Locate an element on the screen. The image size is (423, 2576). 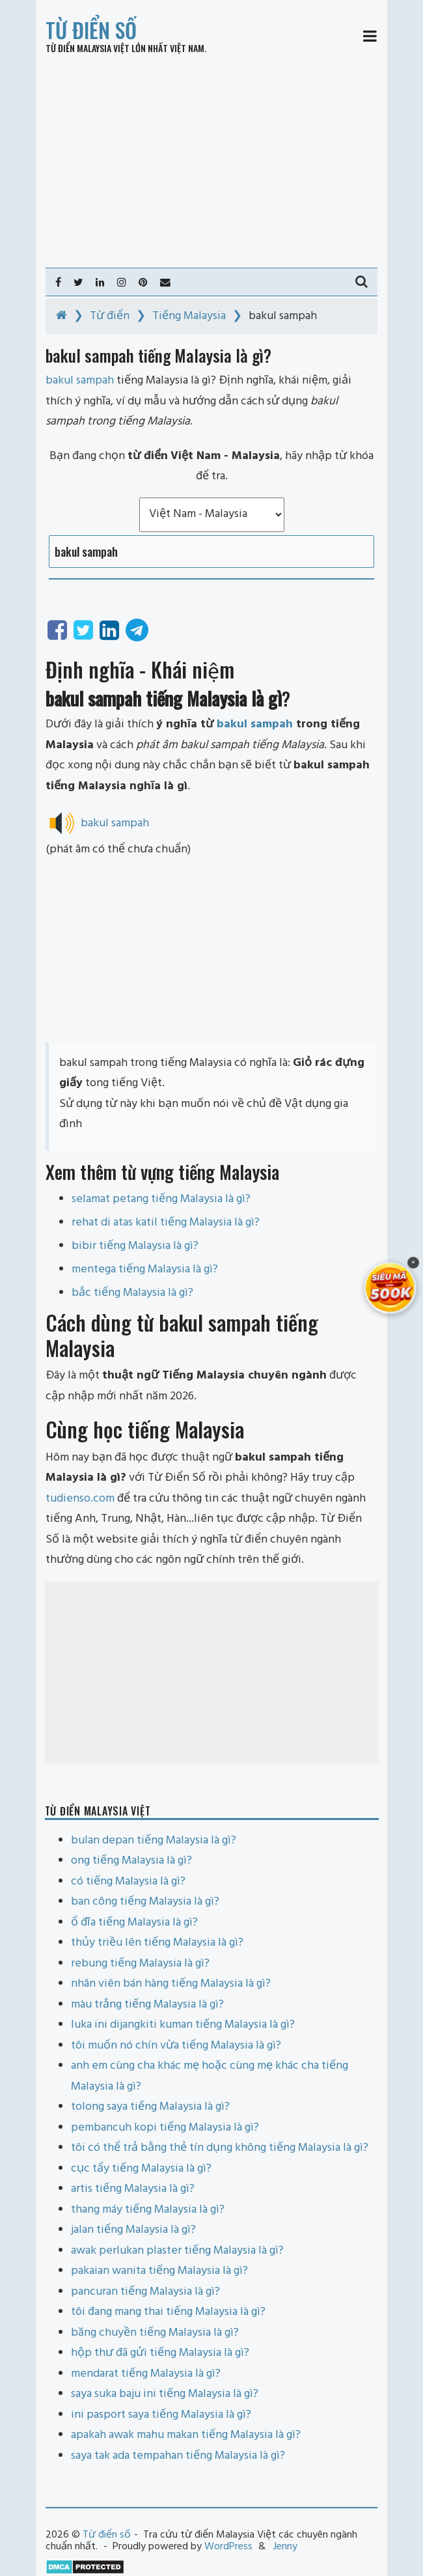
[Home] is located at coordinates (61, 316).